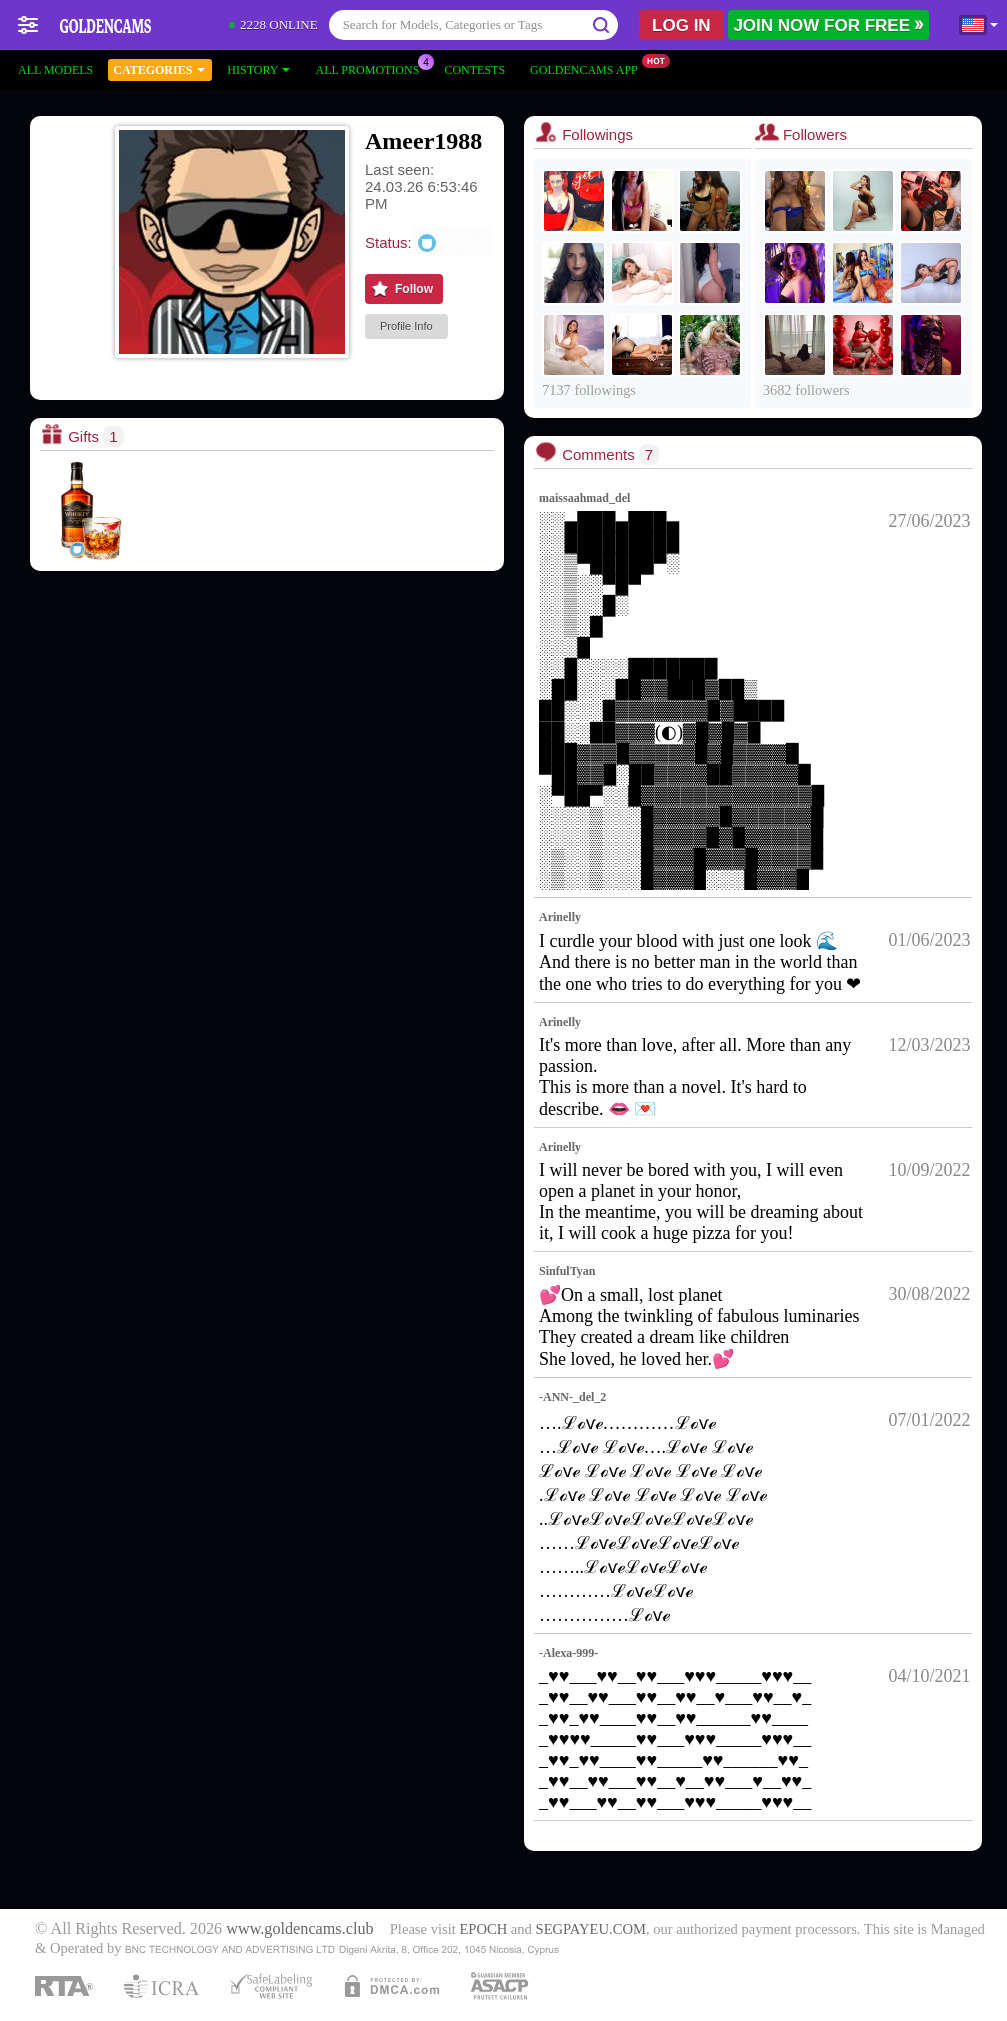  What do you see at coordinates (406, 326) in the screenshot?
I see `Profile Info` at bounding box center [406, 326].